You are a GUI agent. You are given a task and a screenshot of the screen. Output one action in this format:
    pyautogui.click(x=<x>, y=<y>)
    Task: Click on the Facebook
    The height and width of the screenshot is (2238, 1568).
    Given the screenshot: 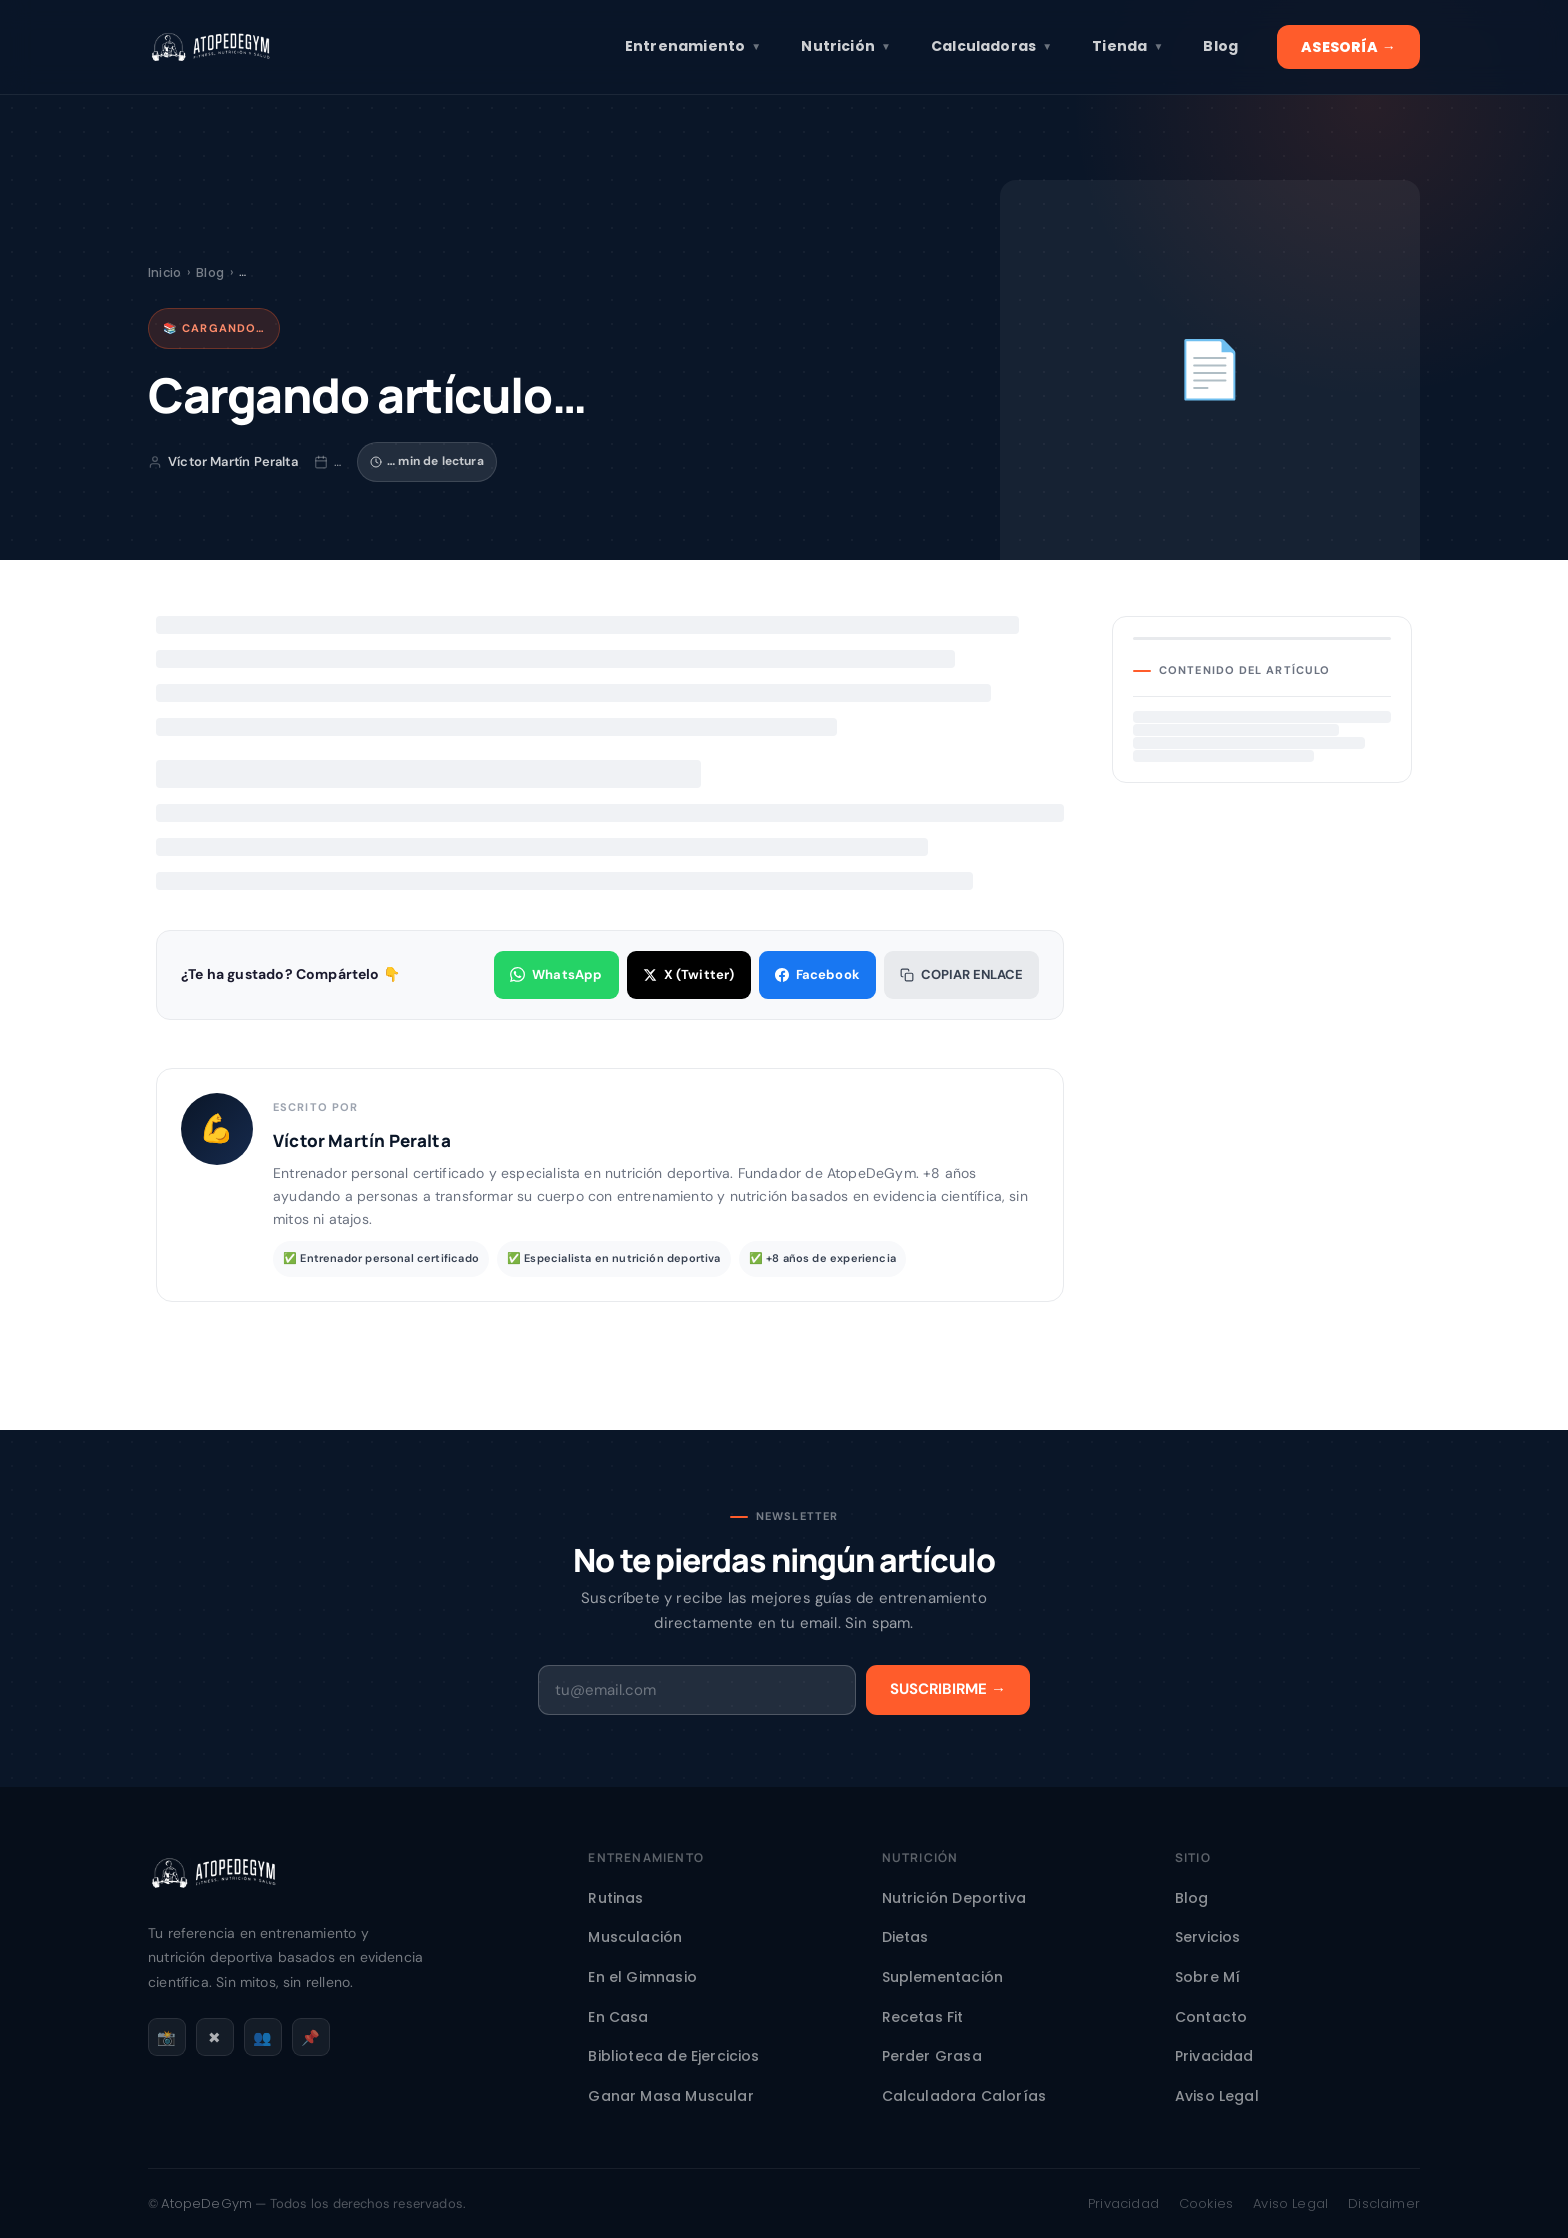 What is the action you would take?
    pyautogui.click(x=817, y=974)
    